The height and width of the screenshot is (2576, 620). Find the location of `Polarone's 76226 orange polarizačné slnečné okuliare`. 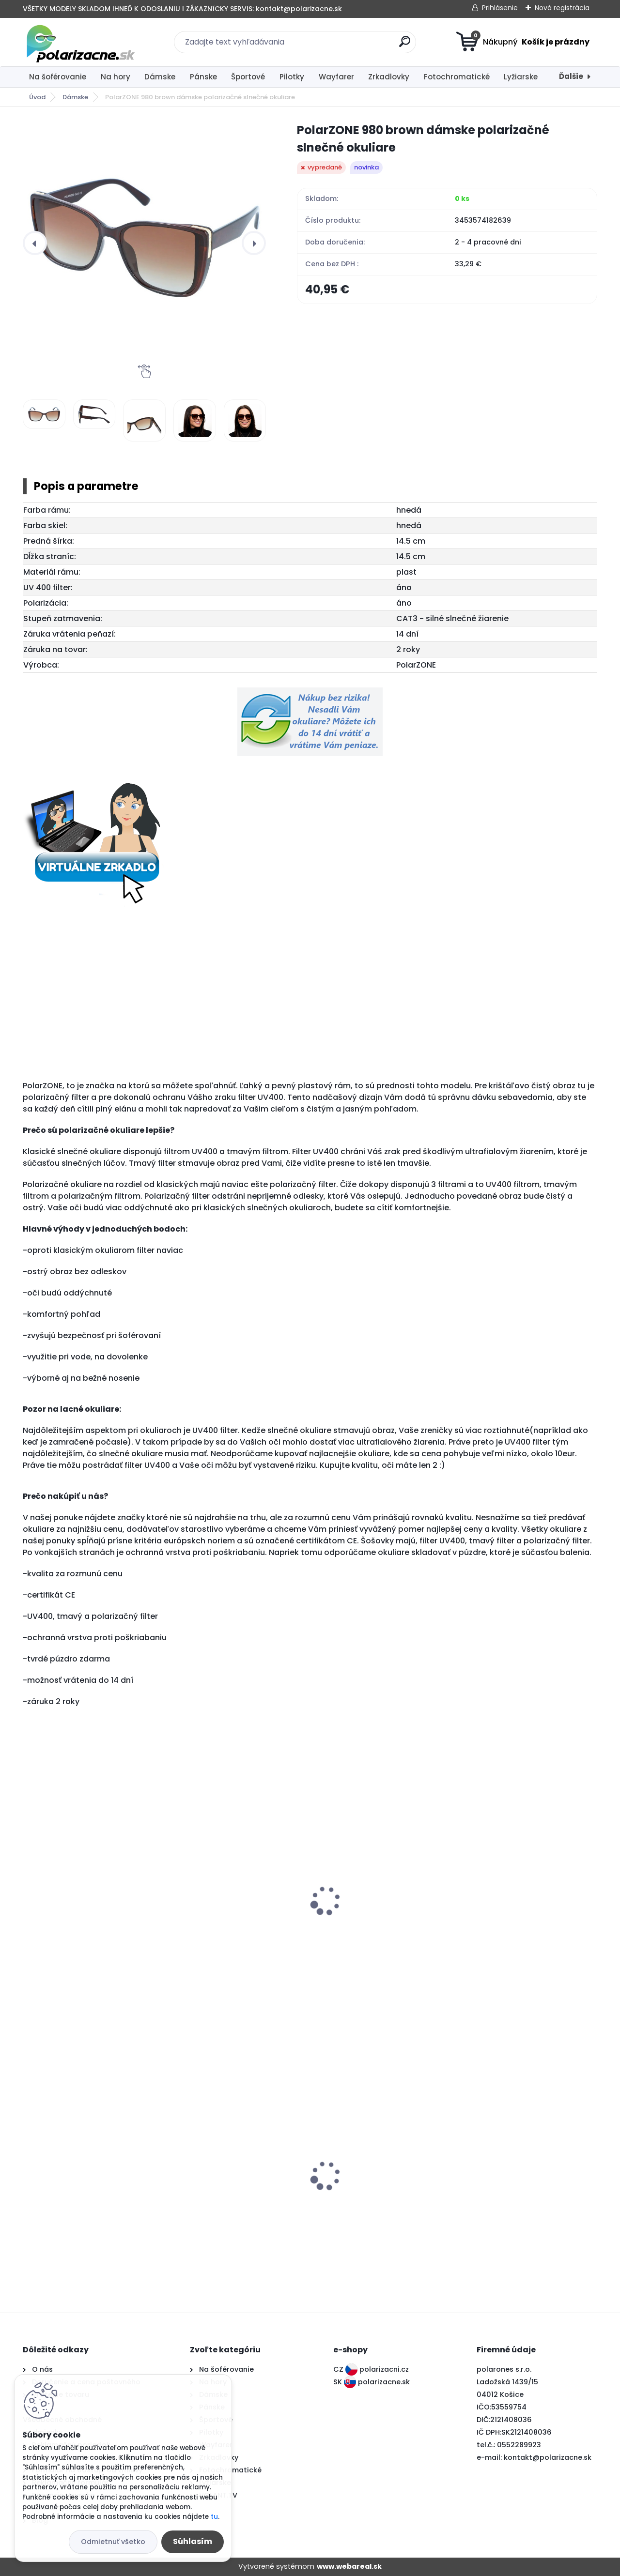

Polarone's 76226 orange polarizačné slnečné okuliare is located at coordinates (228, 2188).